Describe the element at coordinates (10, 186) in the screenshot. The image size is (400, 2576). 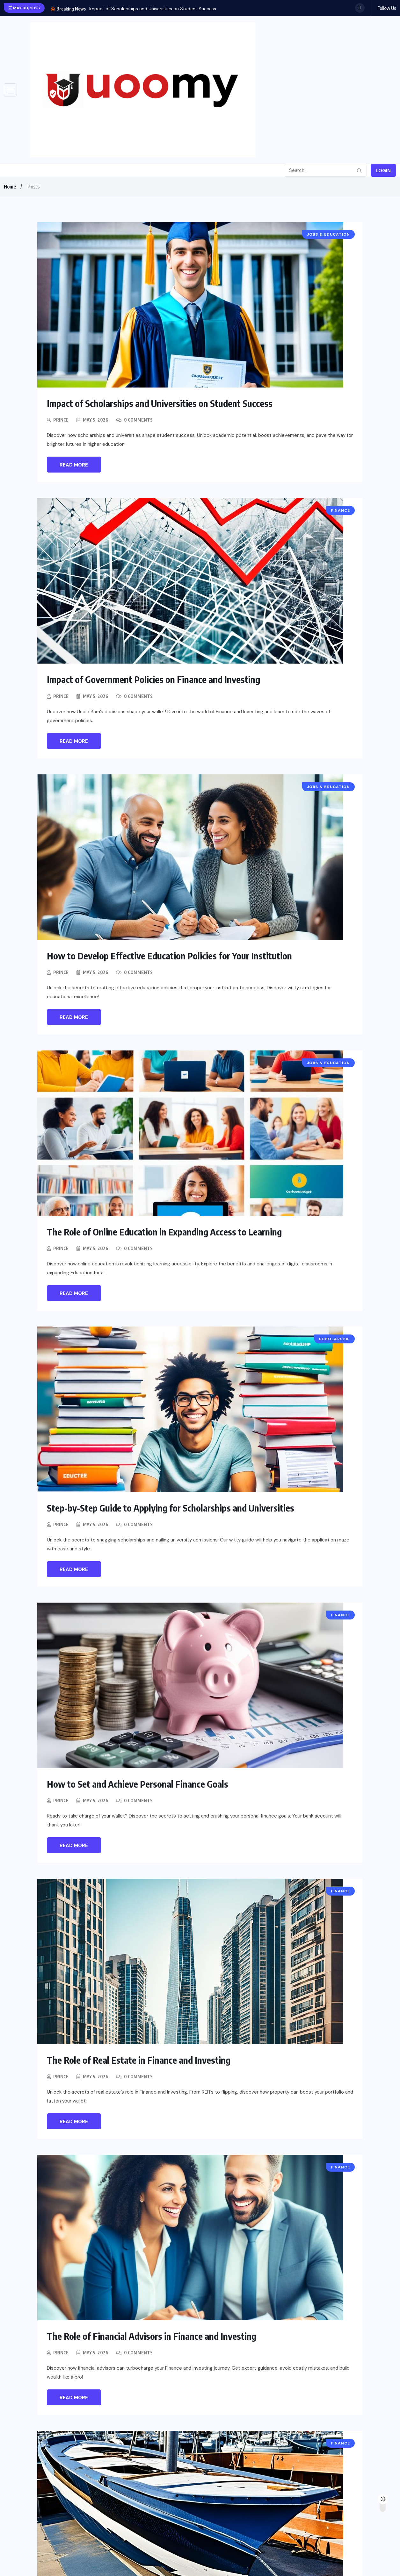
I see `Home` at that location.